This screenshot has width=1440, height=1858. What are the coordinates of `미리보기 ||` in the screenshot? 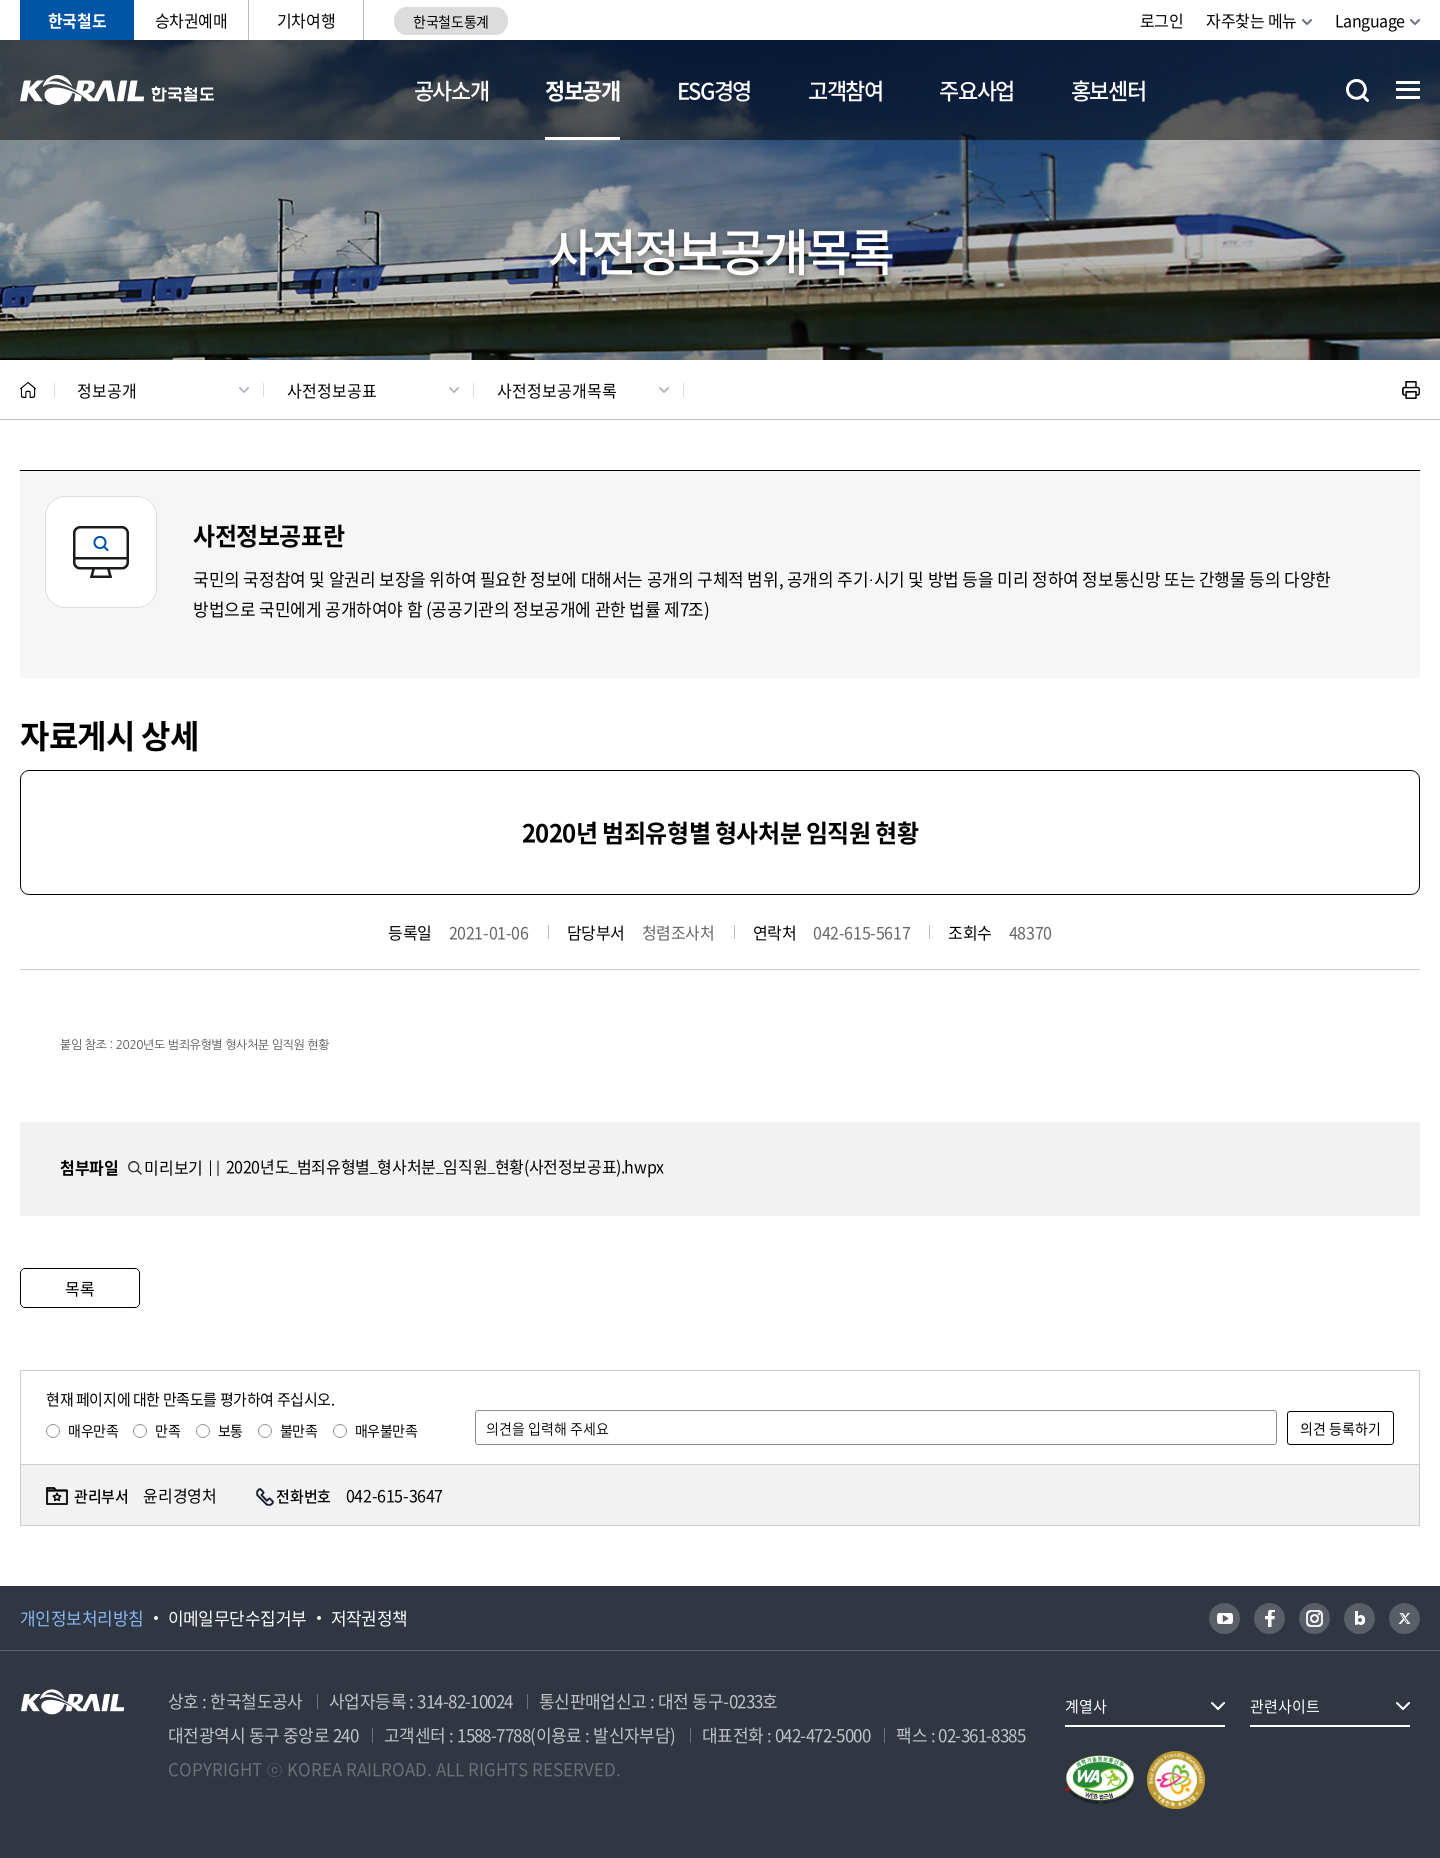 It's located at (174, 1167).